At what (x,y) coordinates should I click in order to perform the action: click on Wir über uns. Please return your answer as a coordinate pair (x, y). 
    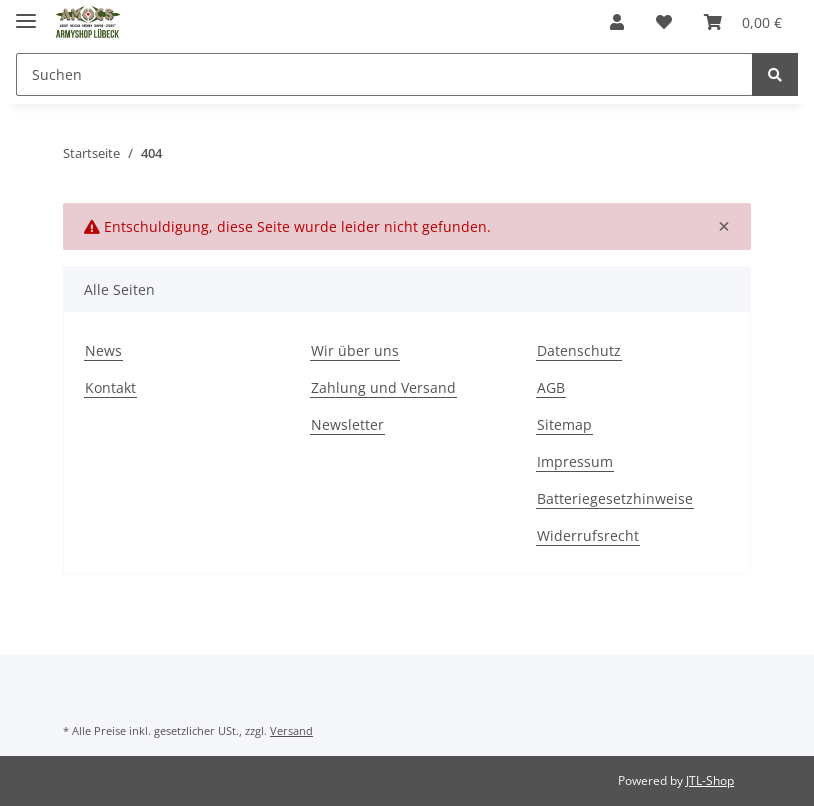
    Looking at the image, I should click on (355, 350).